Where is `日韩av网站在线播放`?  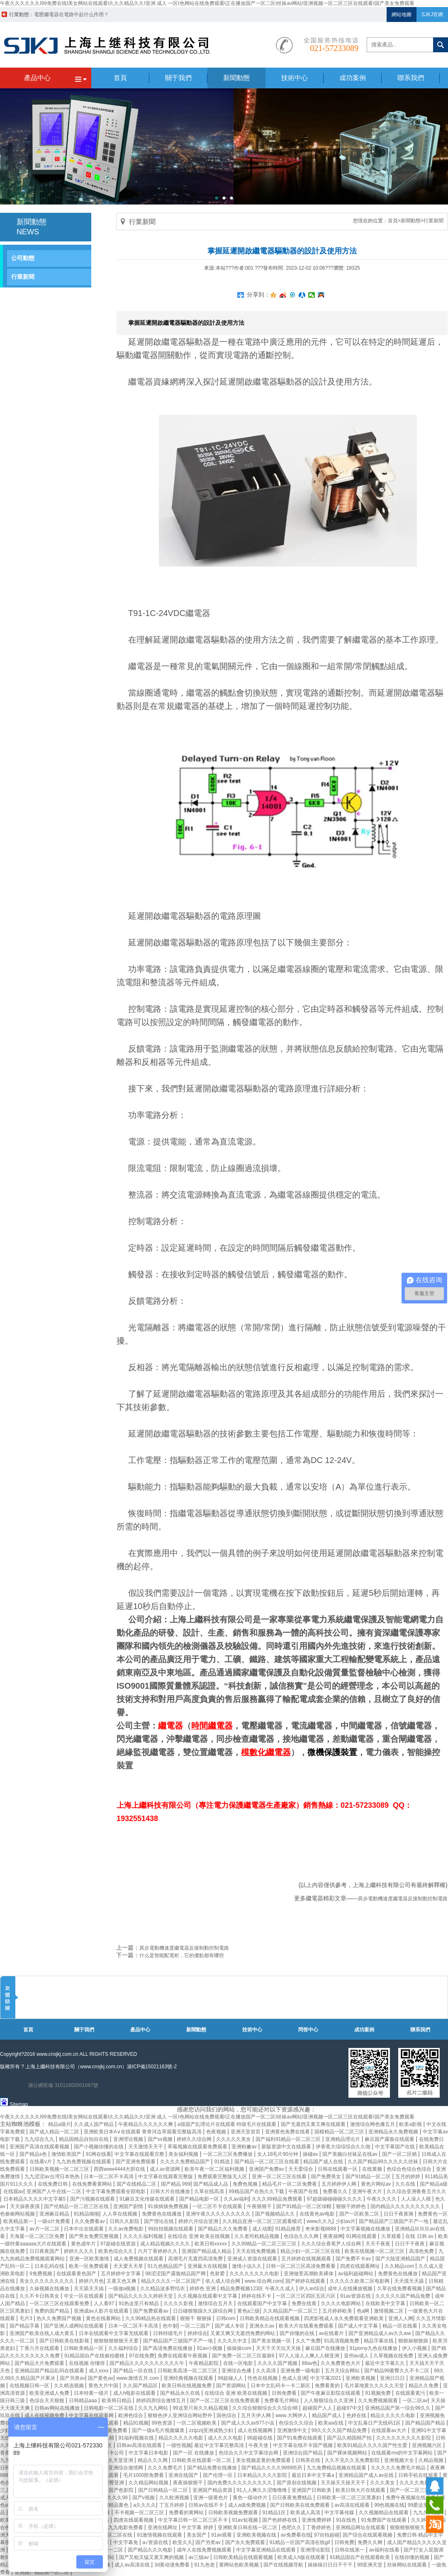 日韩av网站在线播放 is located at coordinates (57, 2408).